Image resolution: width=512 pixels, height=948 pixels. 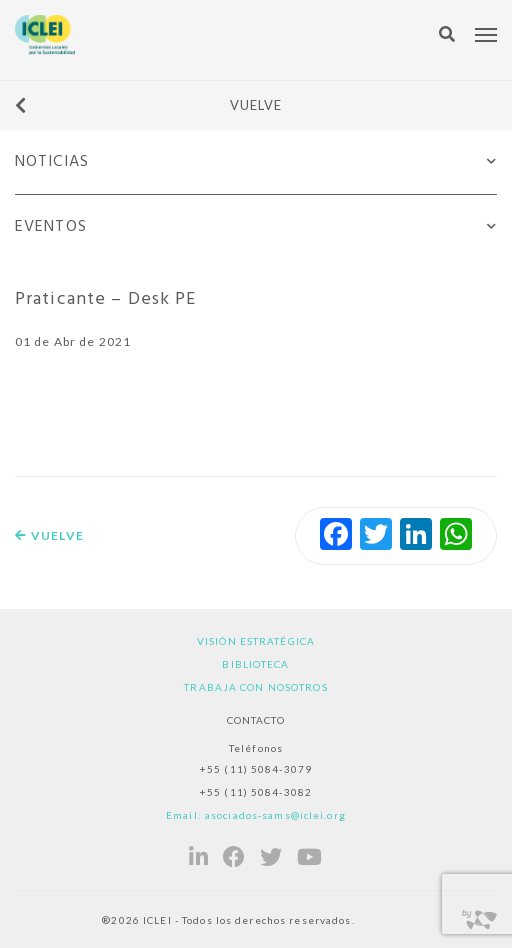 I want to click on Biblioteca, so click(x=255, y=664).